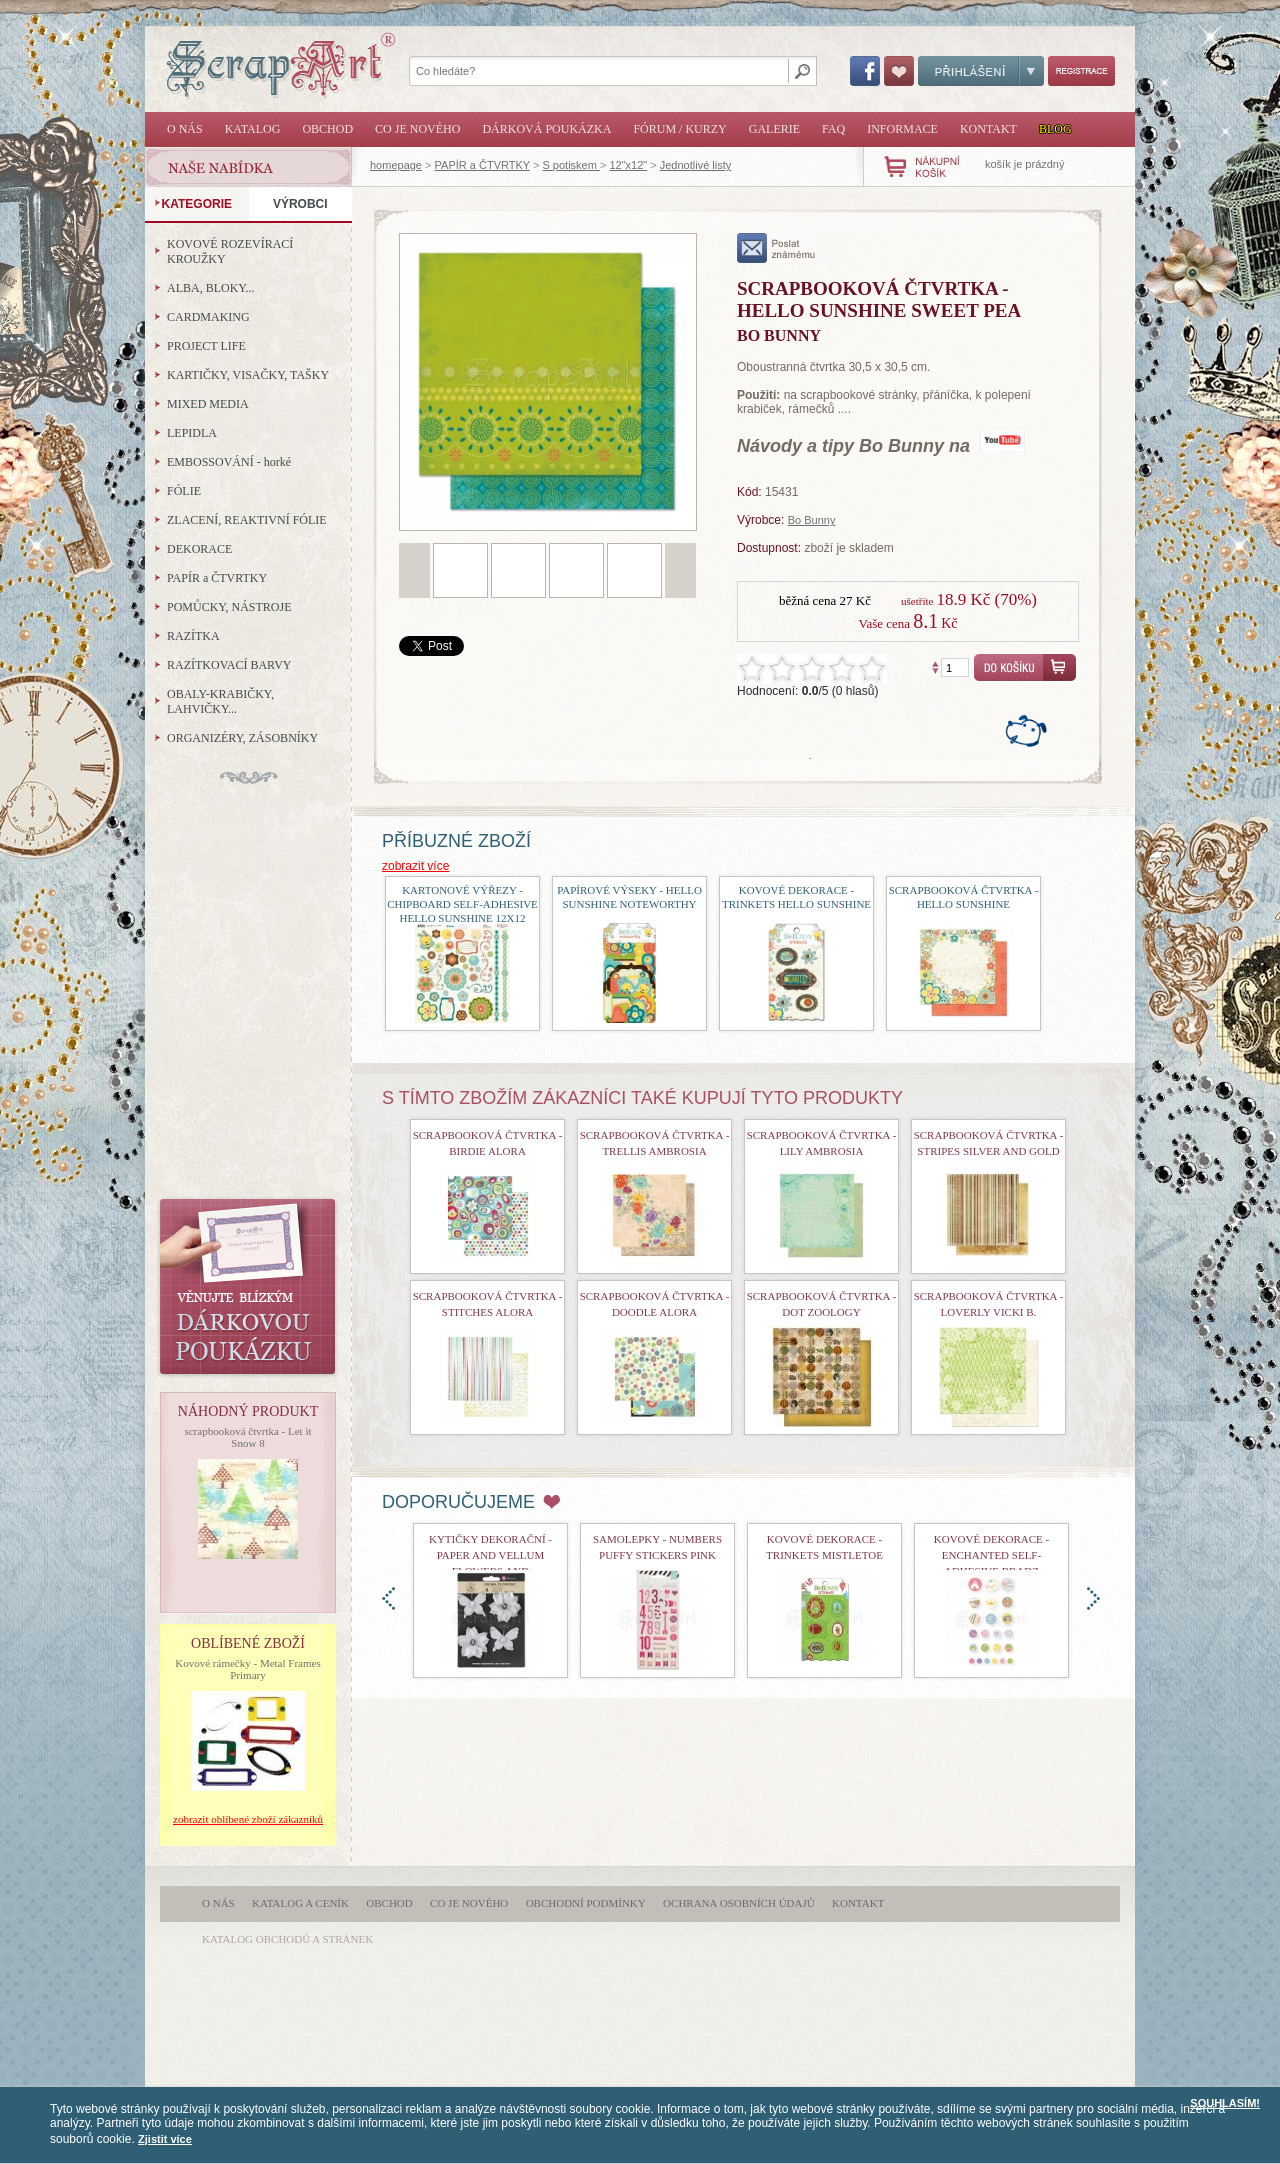  What do you see at coordinates (992, 1555) in the screenshot?
I see `kovové dekorace - Enchanted Self-Adhesive Bradz` at bounding box center [992, 1555].